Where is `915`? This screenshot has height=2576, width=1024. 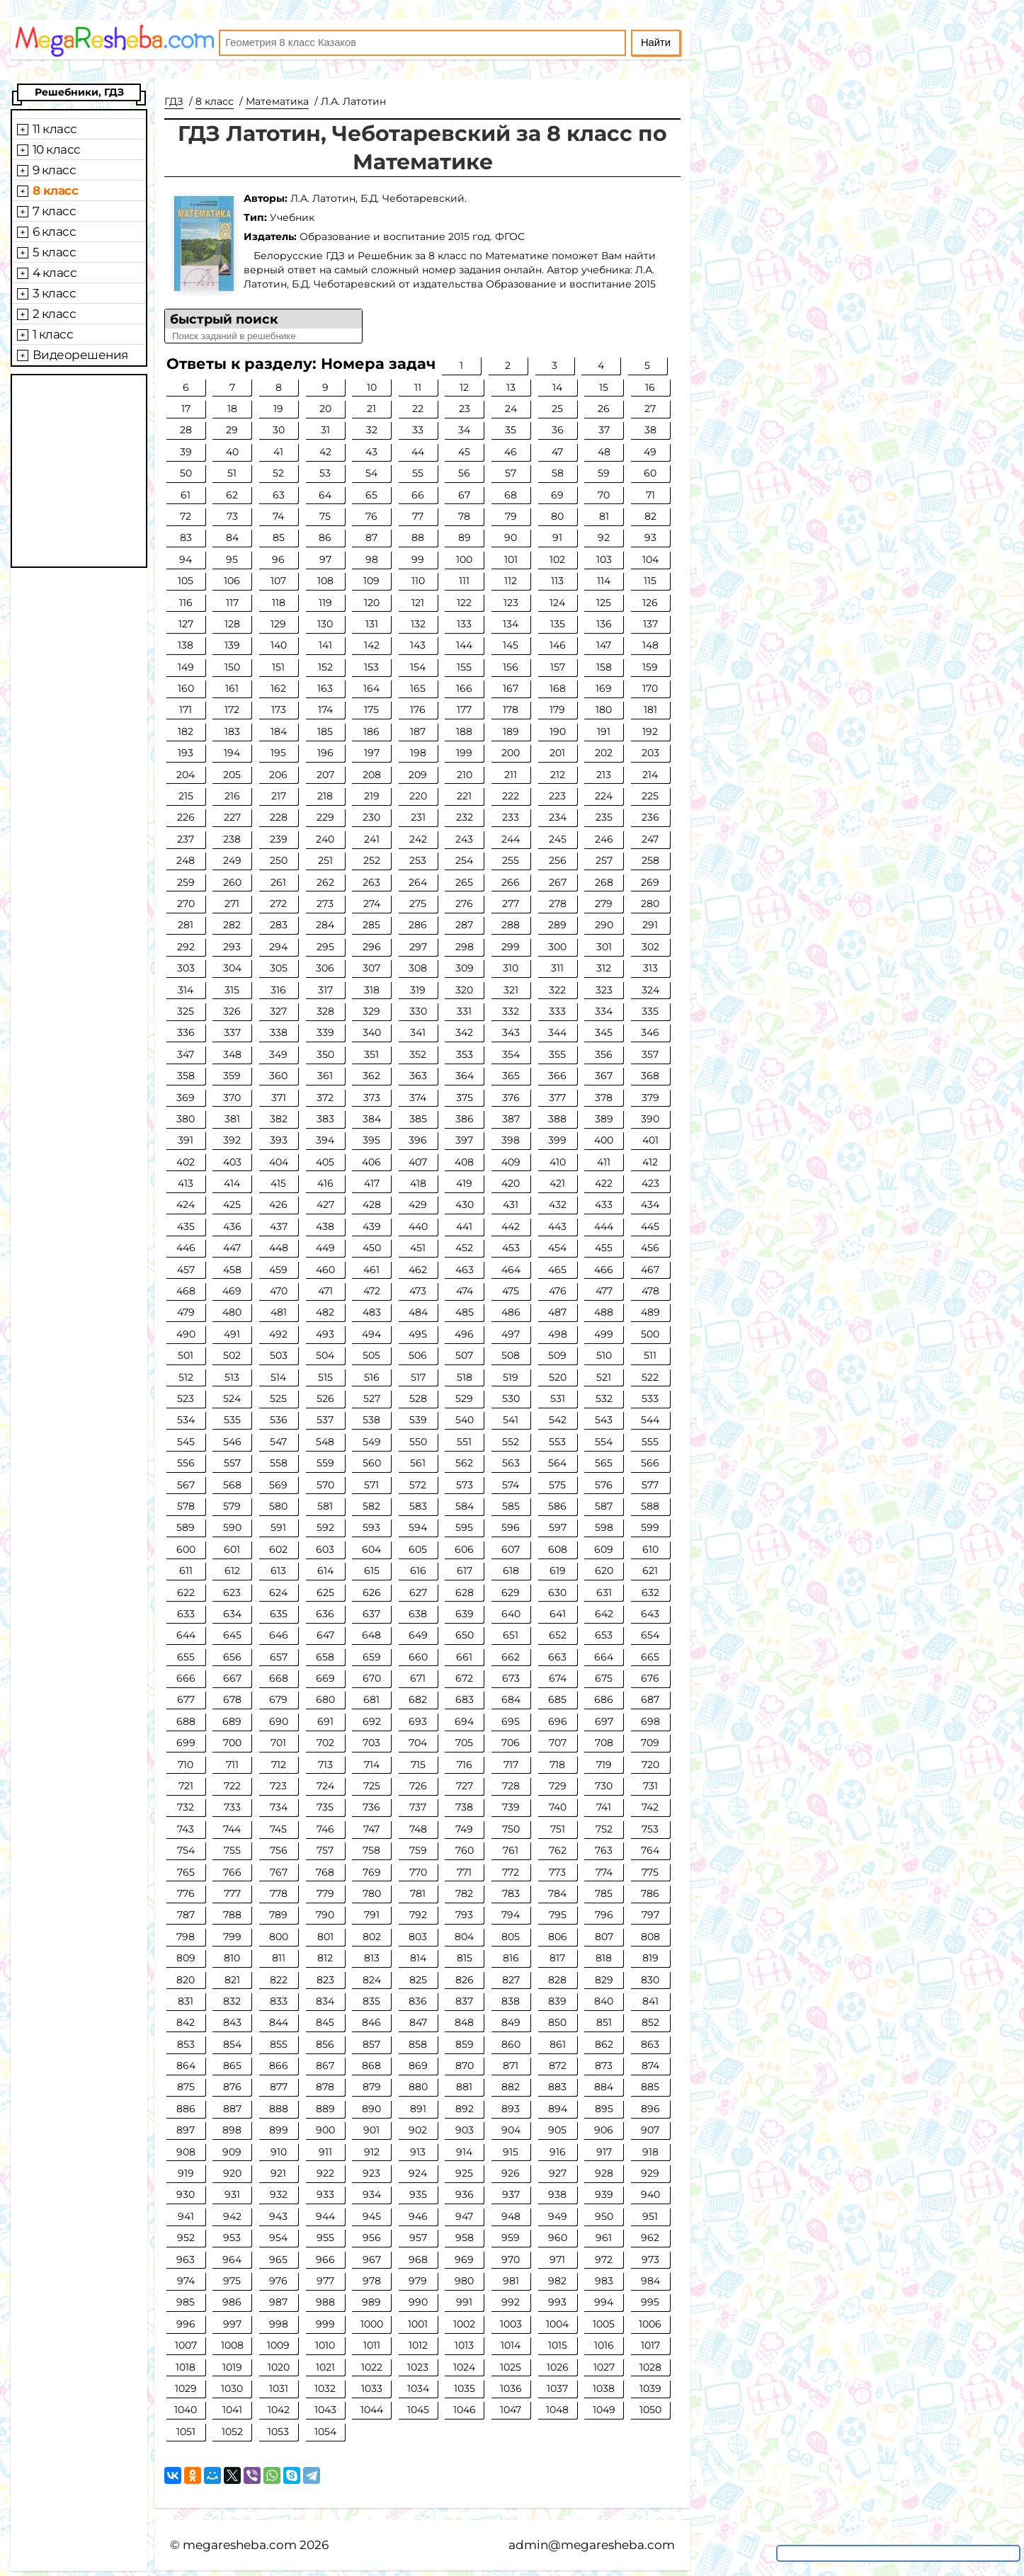
915 is located at coordinates (510, 2151).